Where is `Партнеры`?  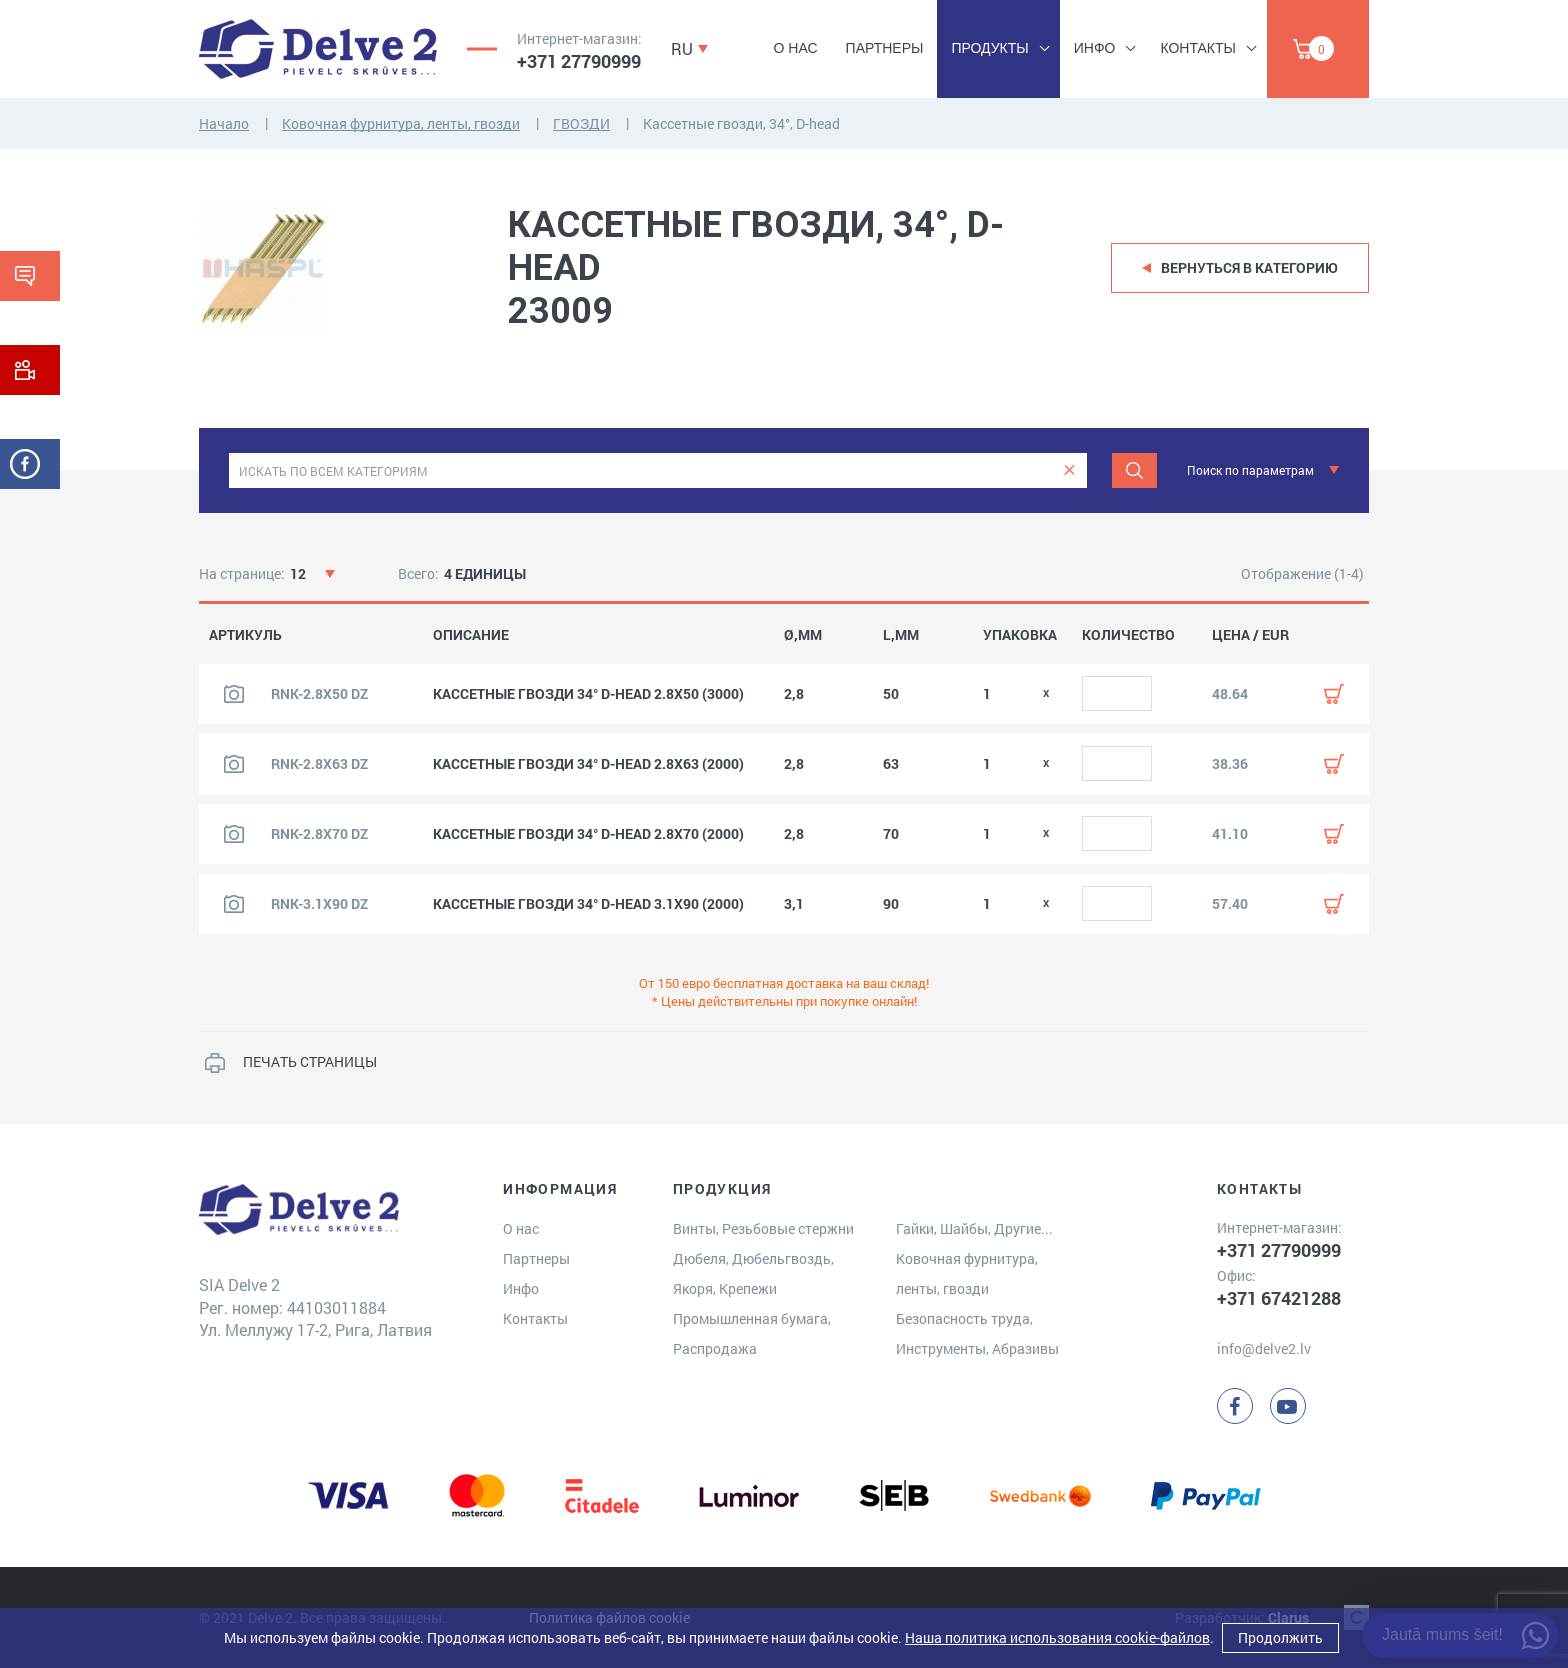
Партнеры is located at coordinates (885, 48).